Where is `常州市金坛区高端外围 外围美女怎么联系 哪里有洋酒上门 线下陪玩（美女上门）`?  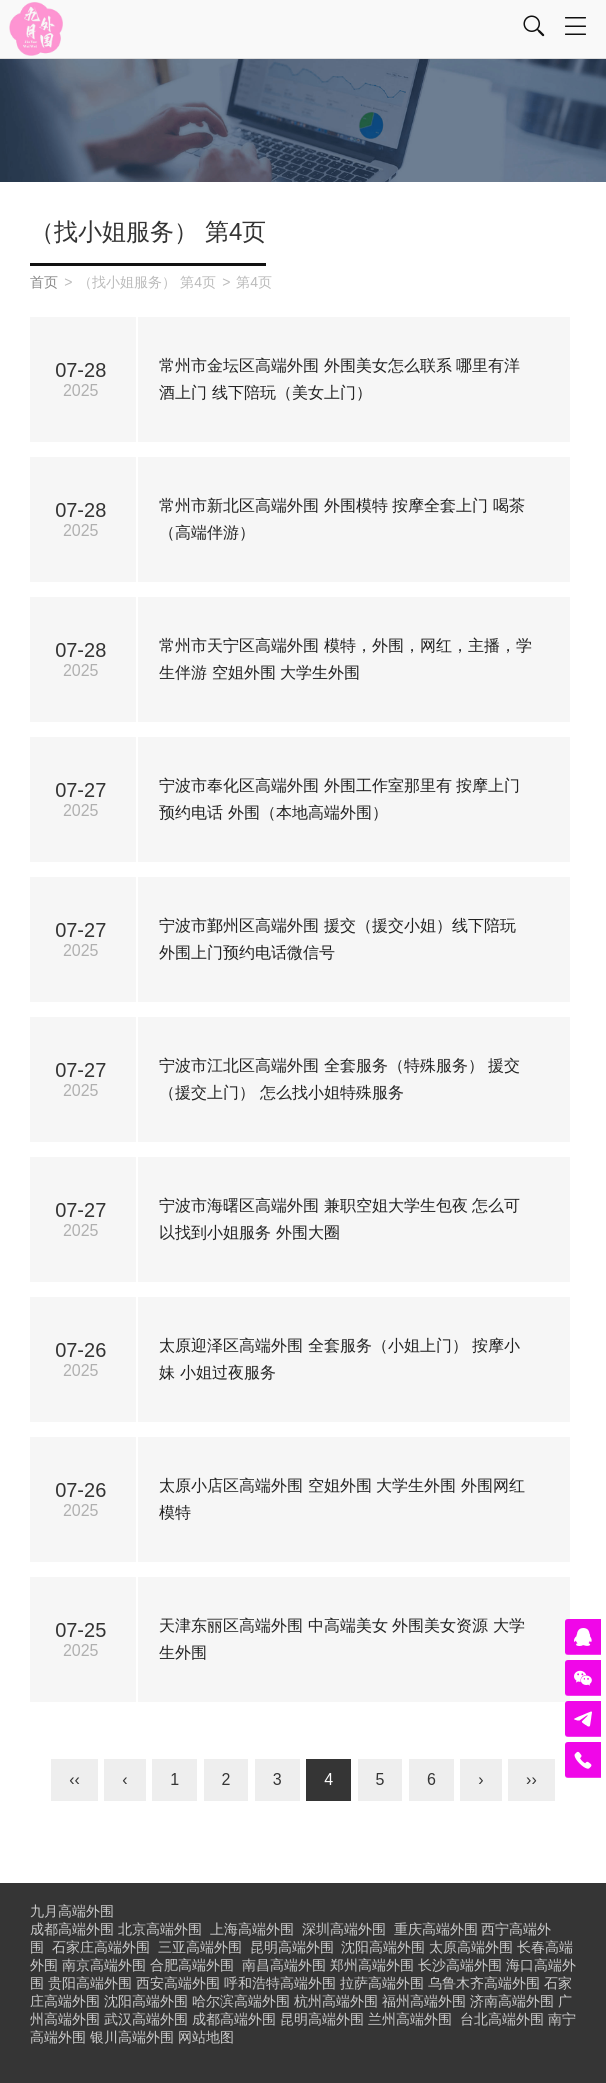
常州市金坛区高端外围 外围美女怎么联系 哪里有洋酒上门 线下陪玩（美女上门） is located at coordinates (339, 379).